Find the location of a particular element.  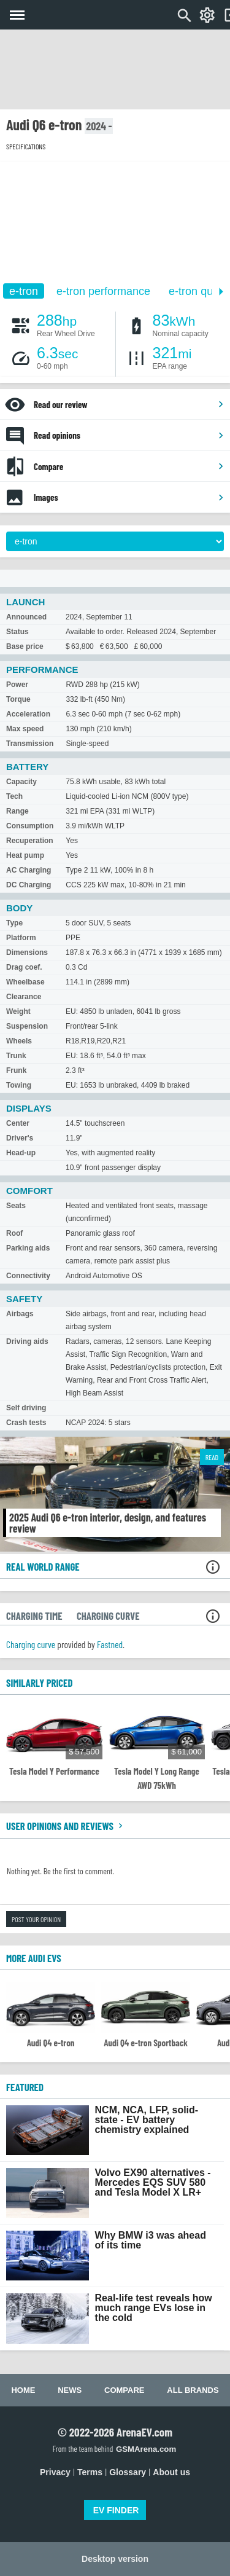

Read opinions is located at coordinates (129, 435).